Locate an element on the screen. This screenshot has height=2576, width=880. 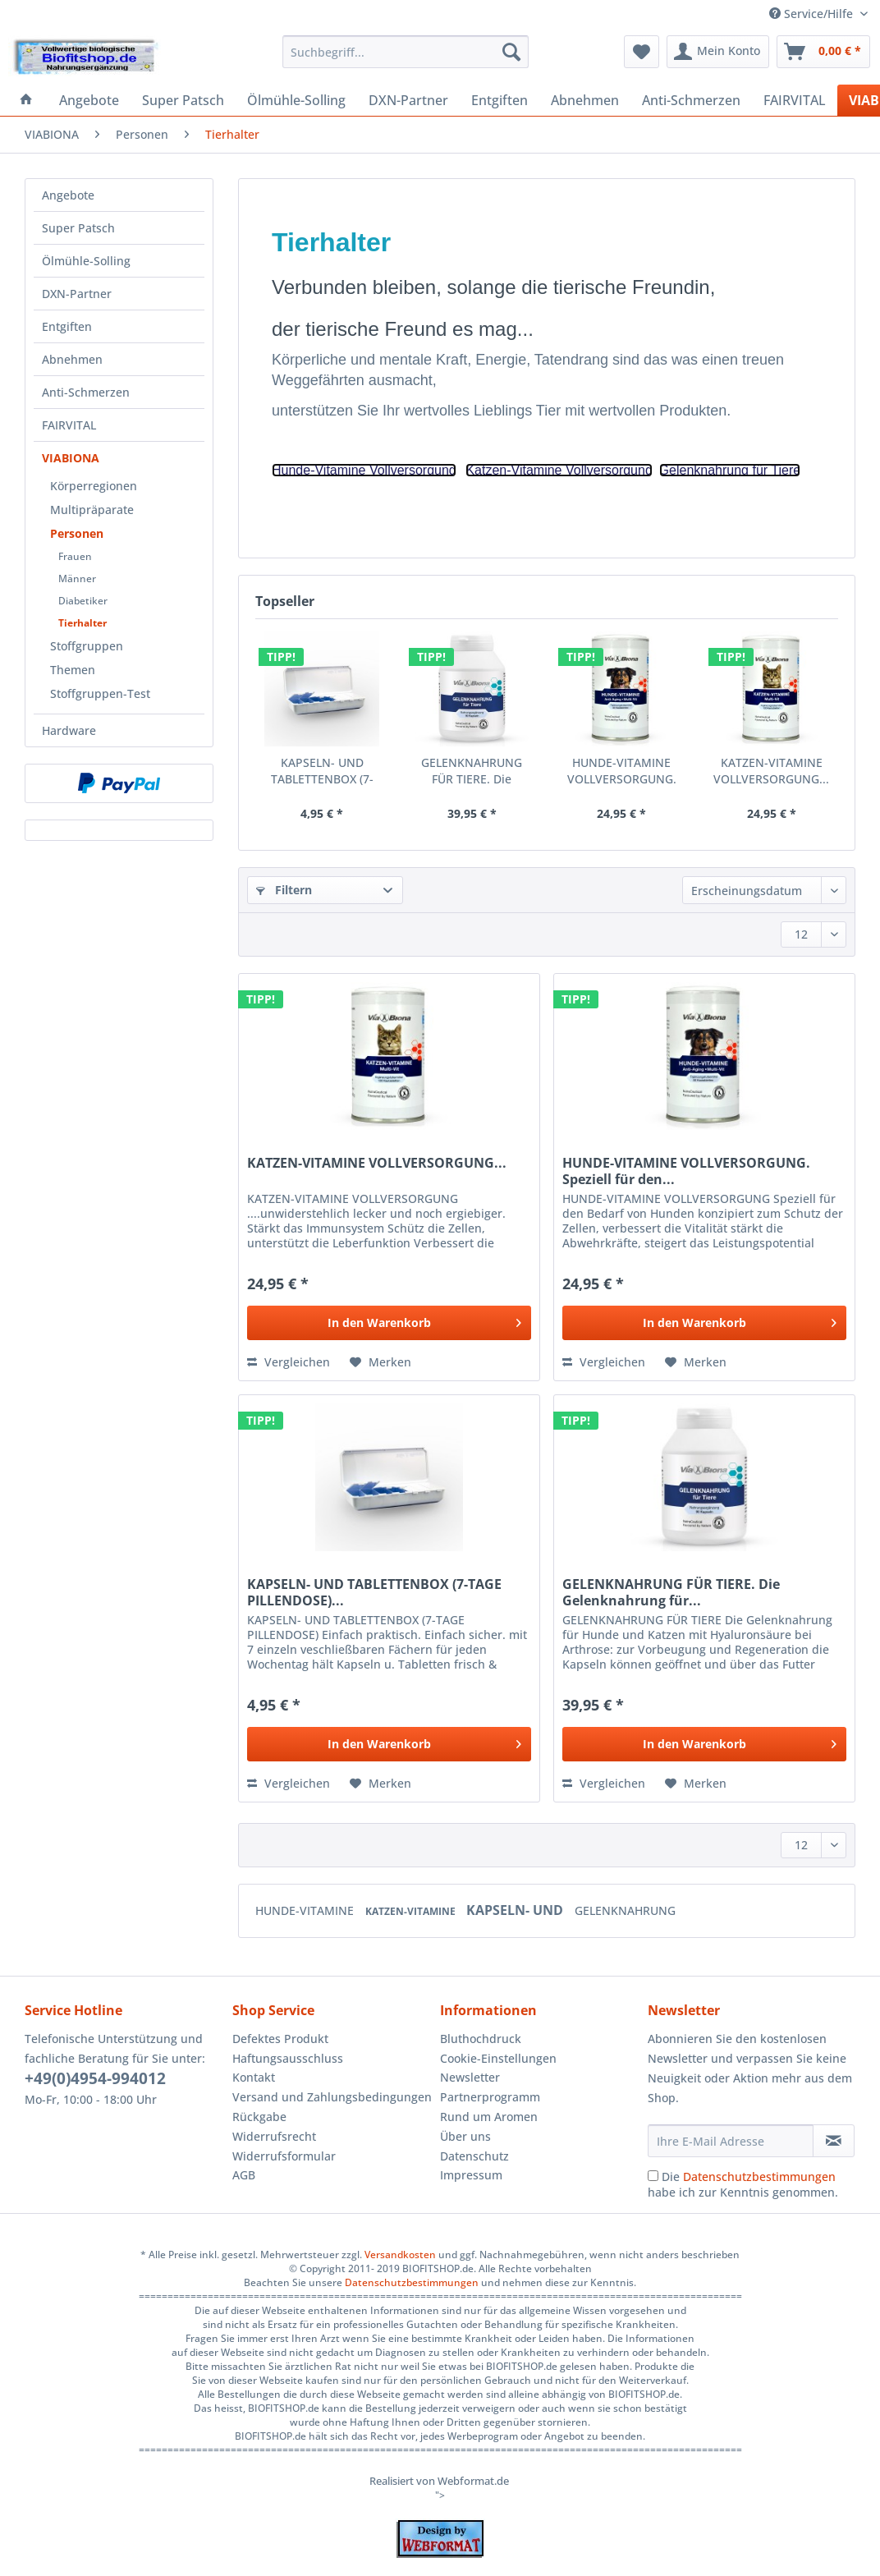
[Newsletter abonnieren] is located at coordinates (834, 2140).